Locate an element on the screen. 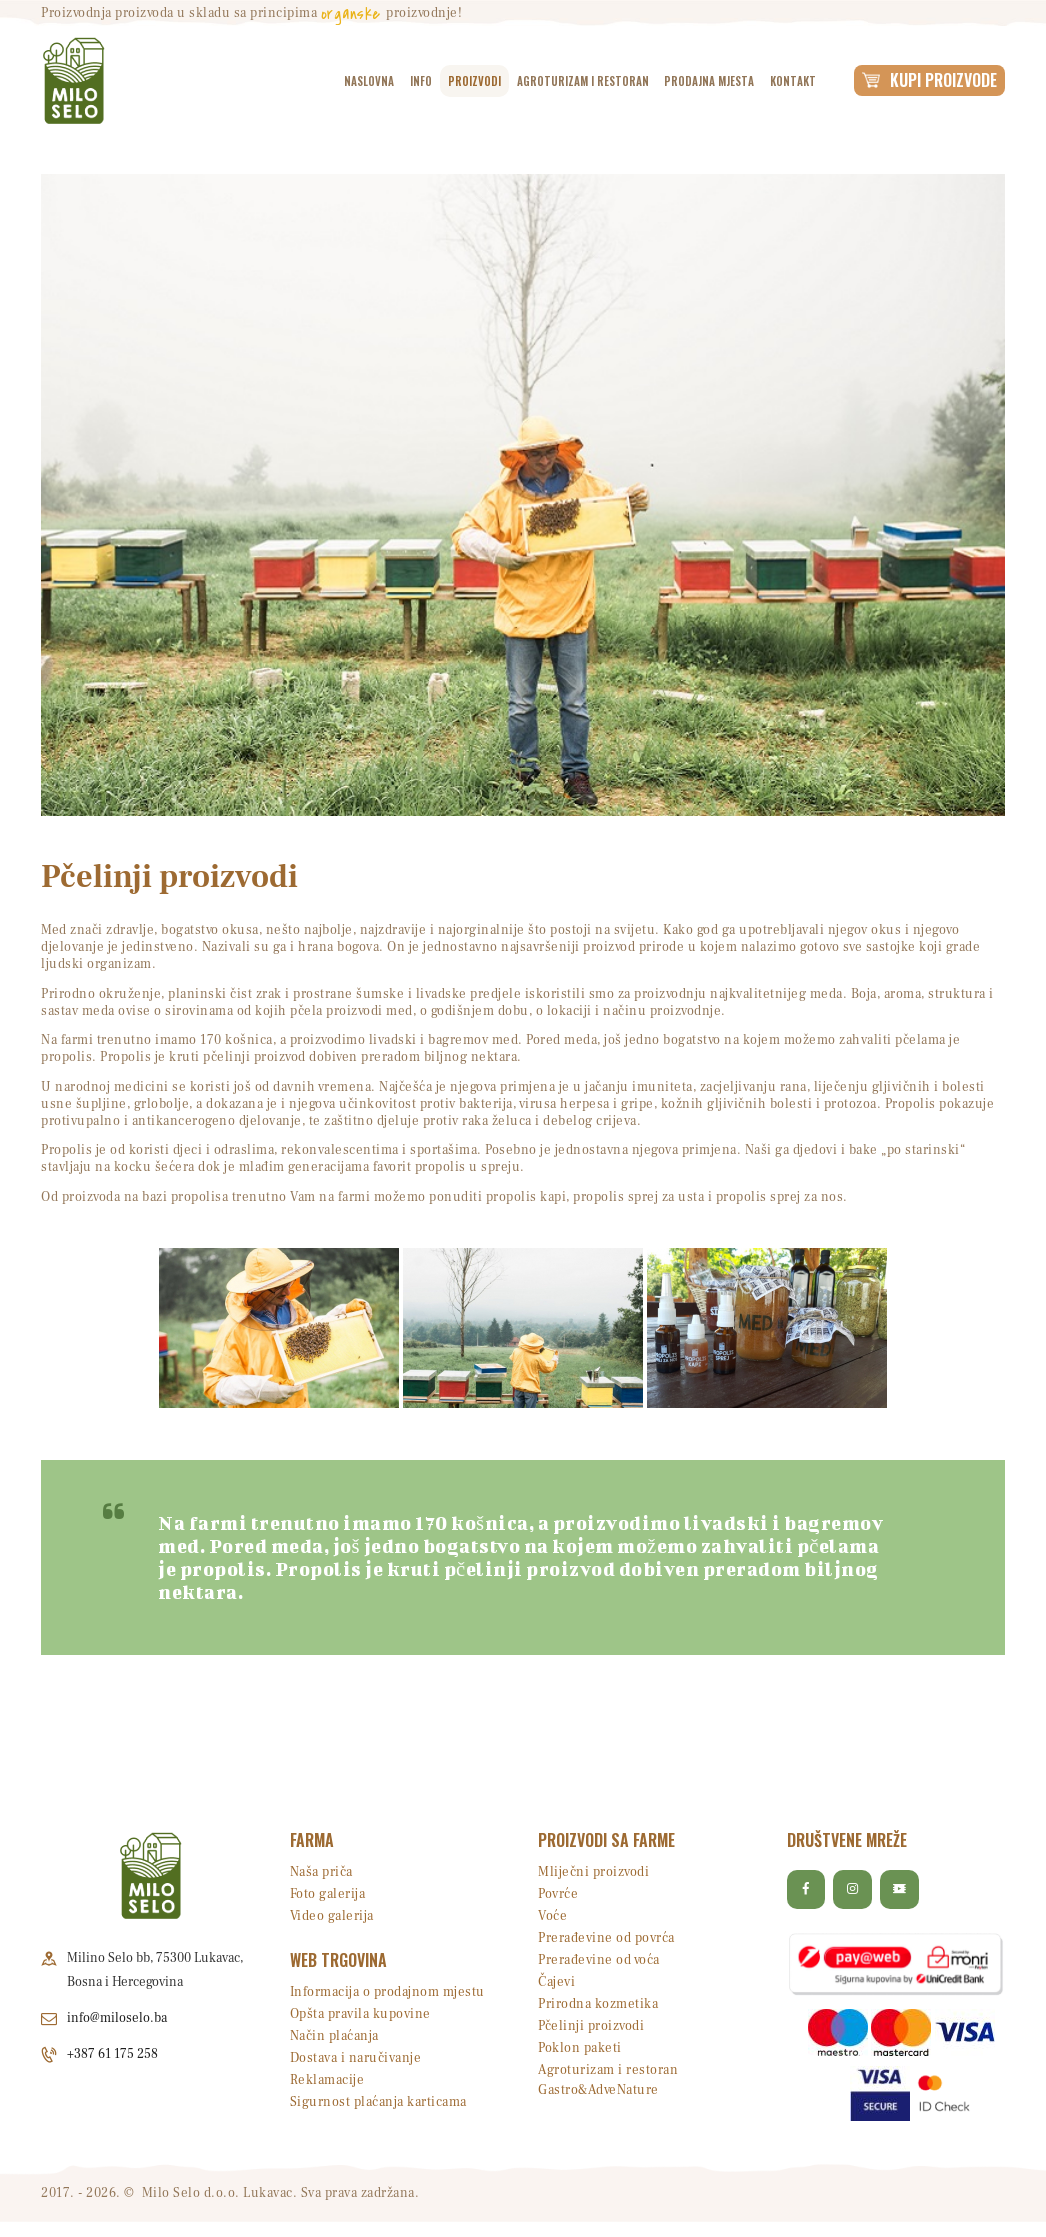  Video galerija is located at coordinates (332, 1916).